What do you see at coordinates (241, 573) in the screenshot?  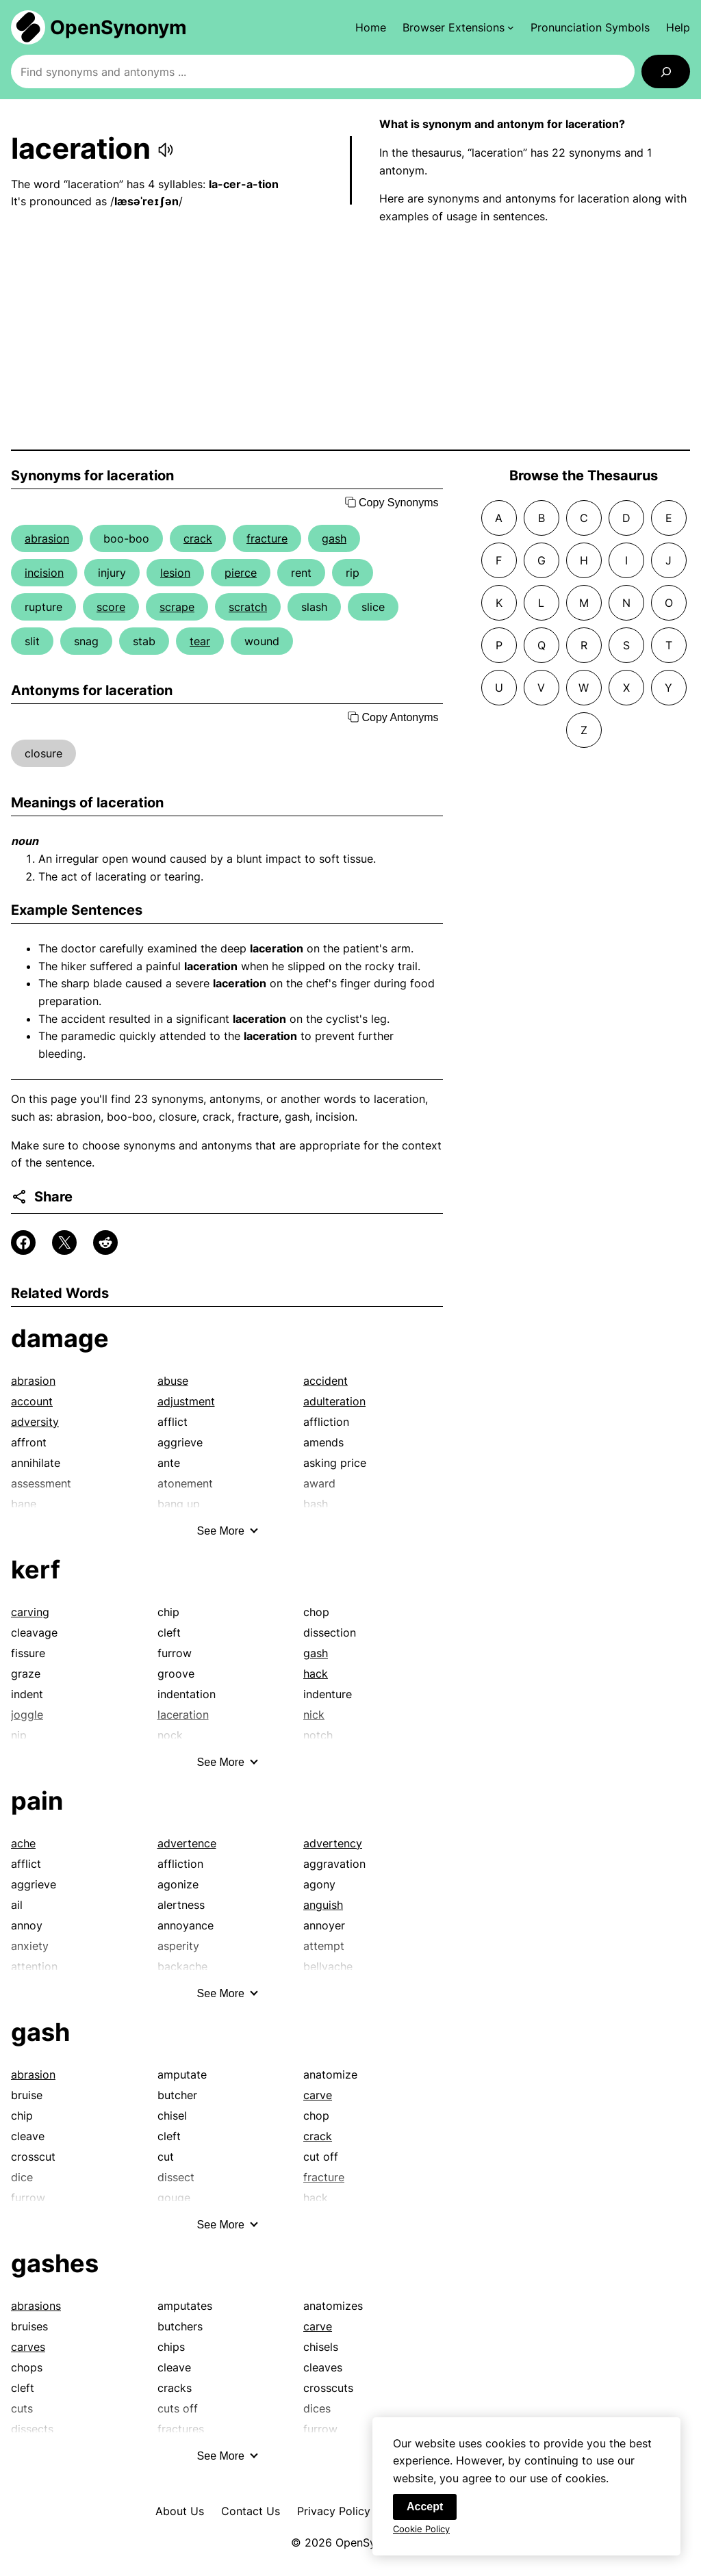 I see `pierce` at bounding box center [241, 573].